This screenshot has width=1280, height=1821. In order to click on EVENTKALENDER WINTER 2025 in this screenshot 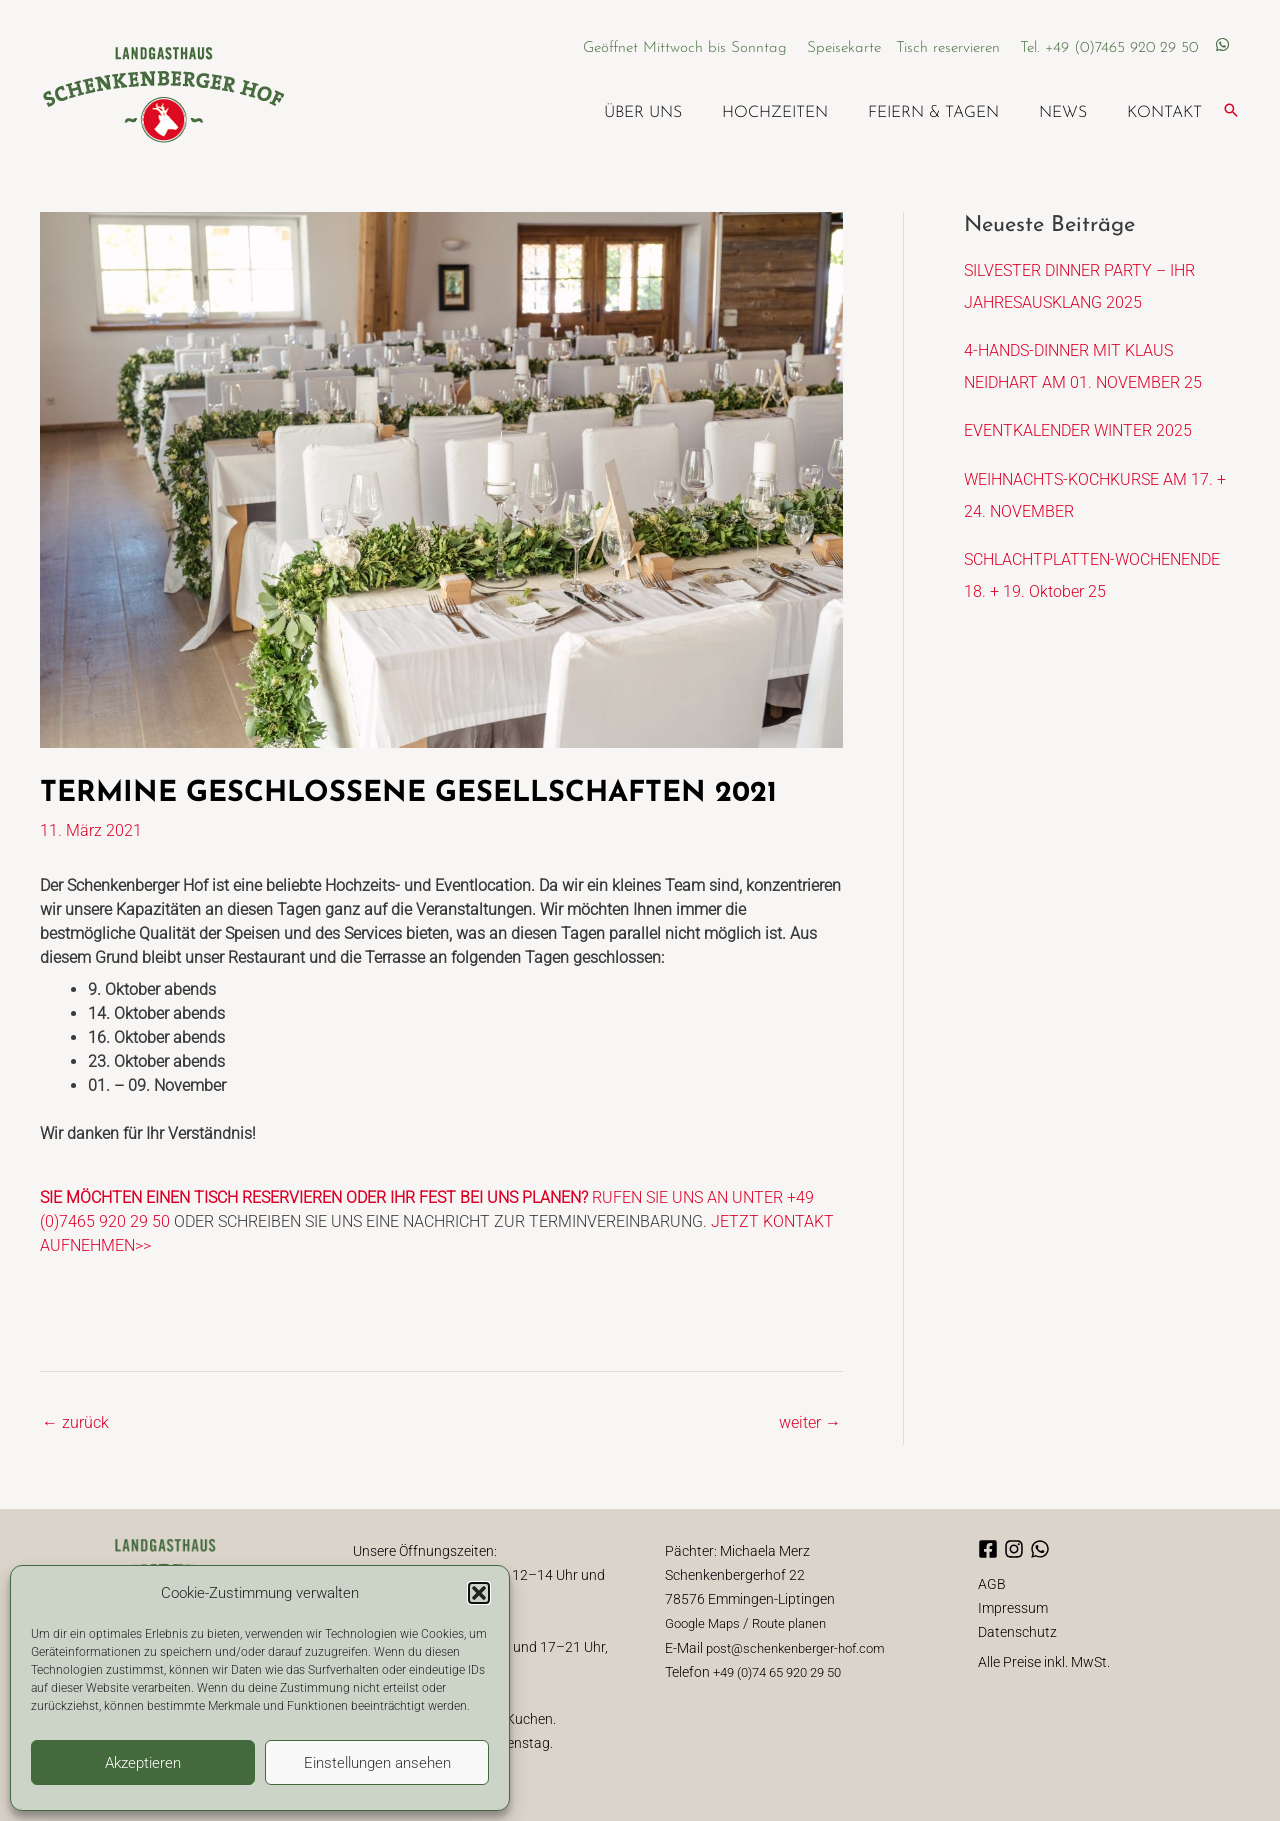, I will do `click(1078, 430)`.